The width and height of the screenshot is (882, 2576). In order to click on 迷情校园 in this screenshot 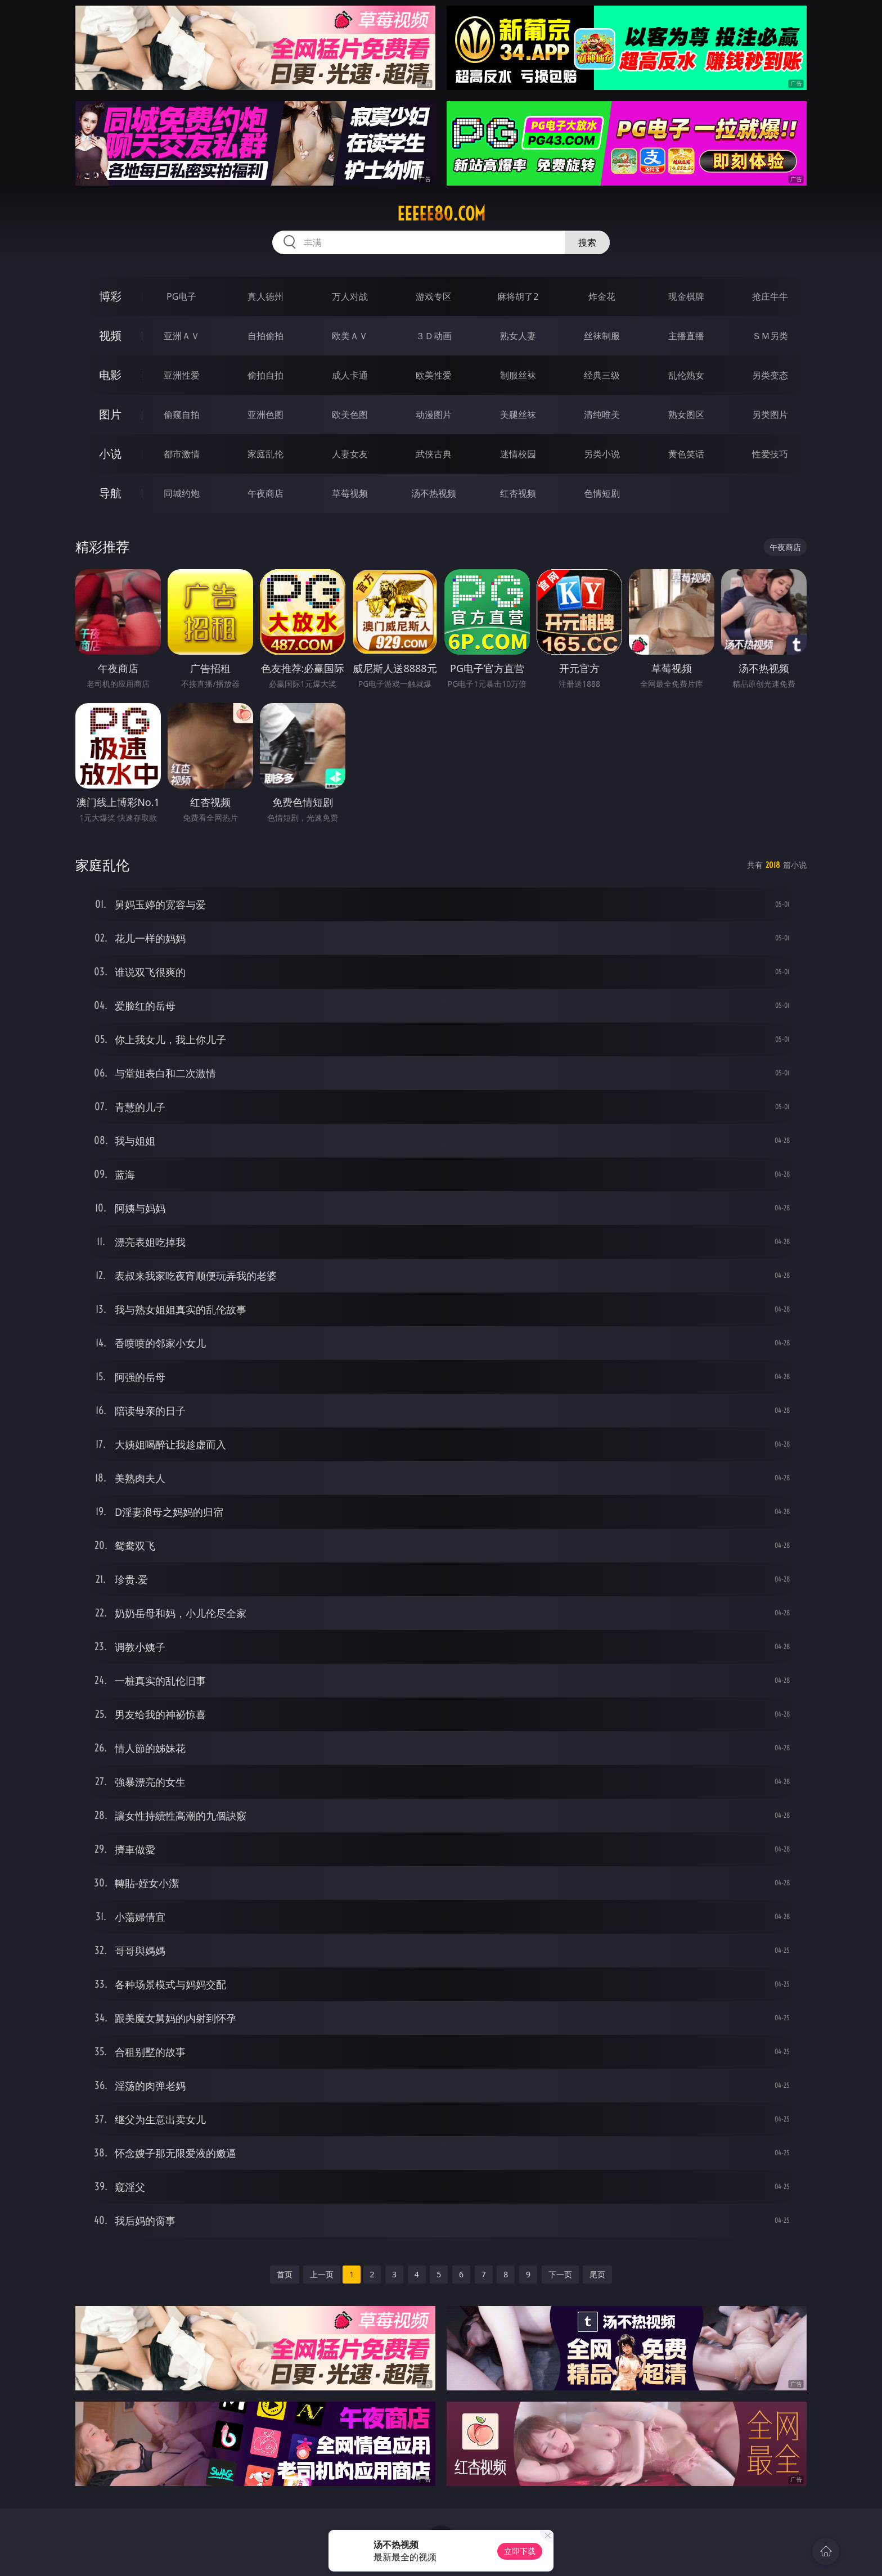, I will do `click(518, 454)`.